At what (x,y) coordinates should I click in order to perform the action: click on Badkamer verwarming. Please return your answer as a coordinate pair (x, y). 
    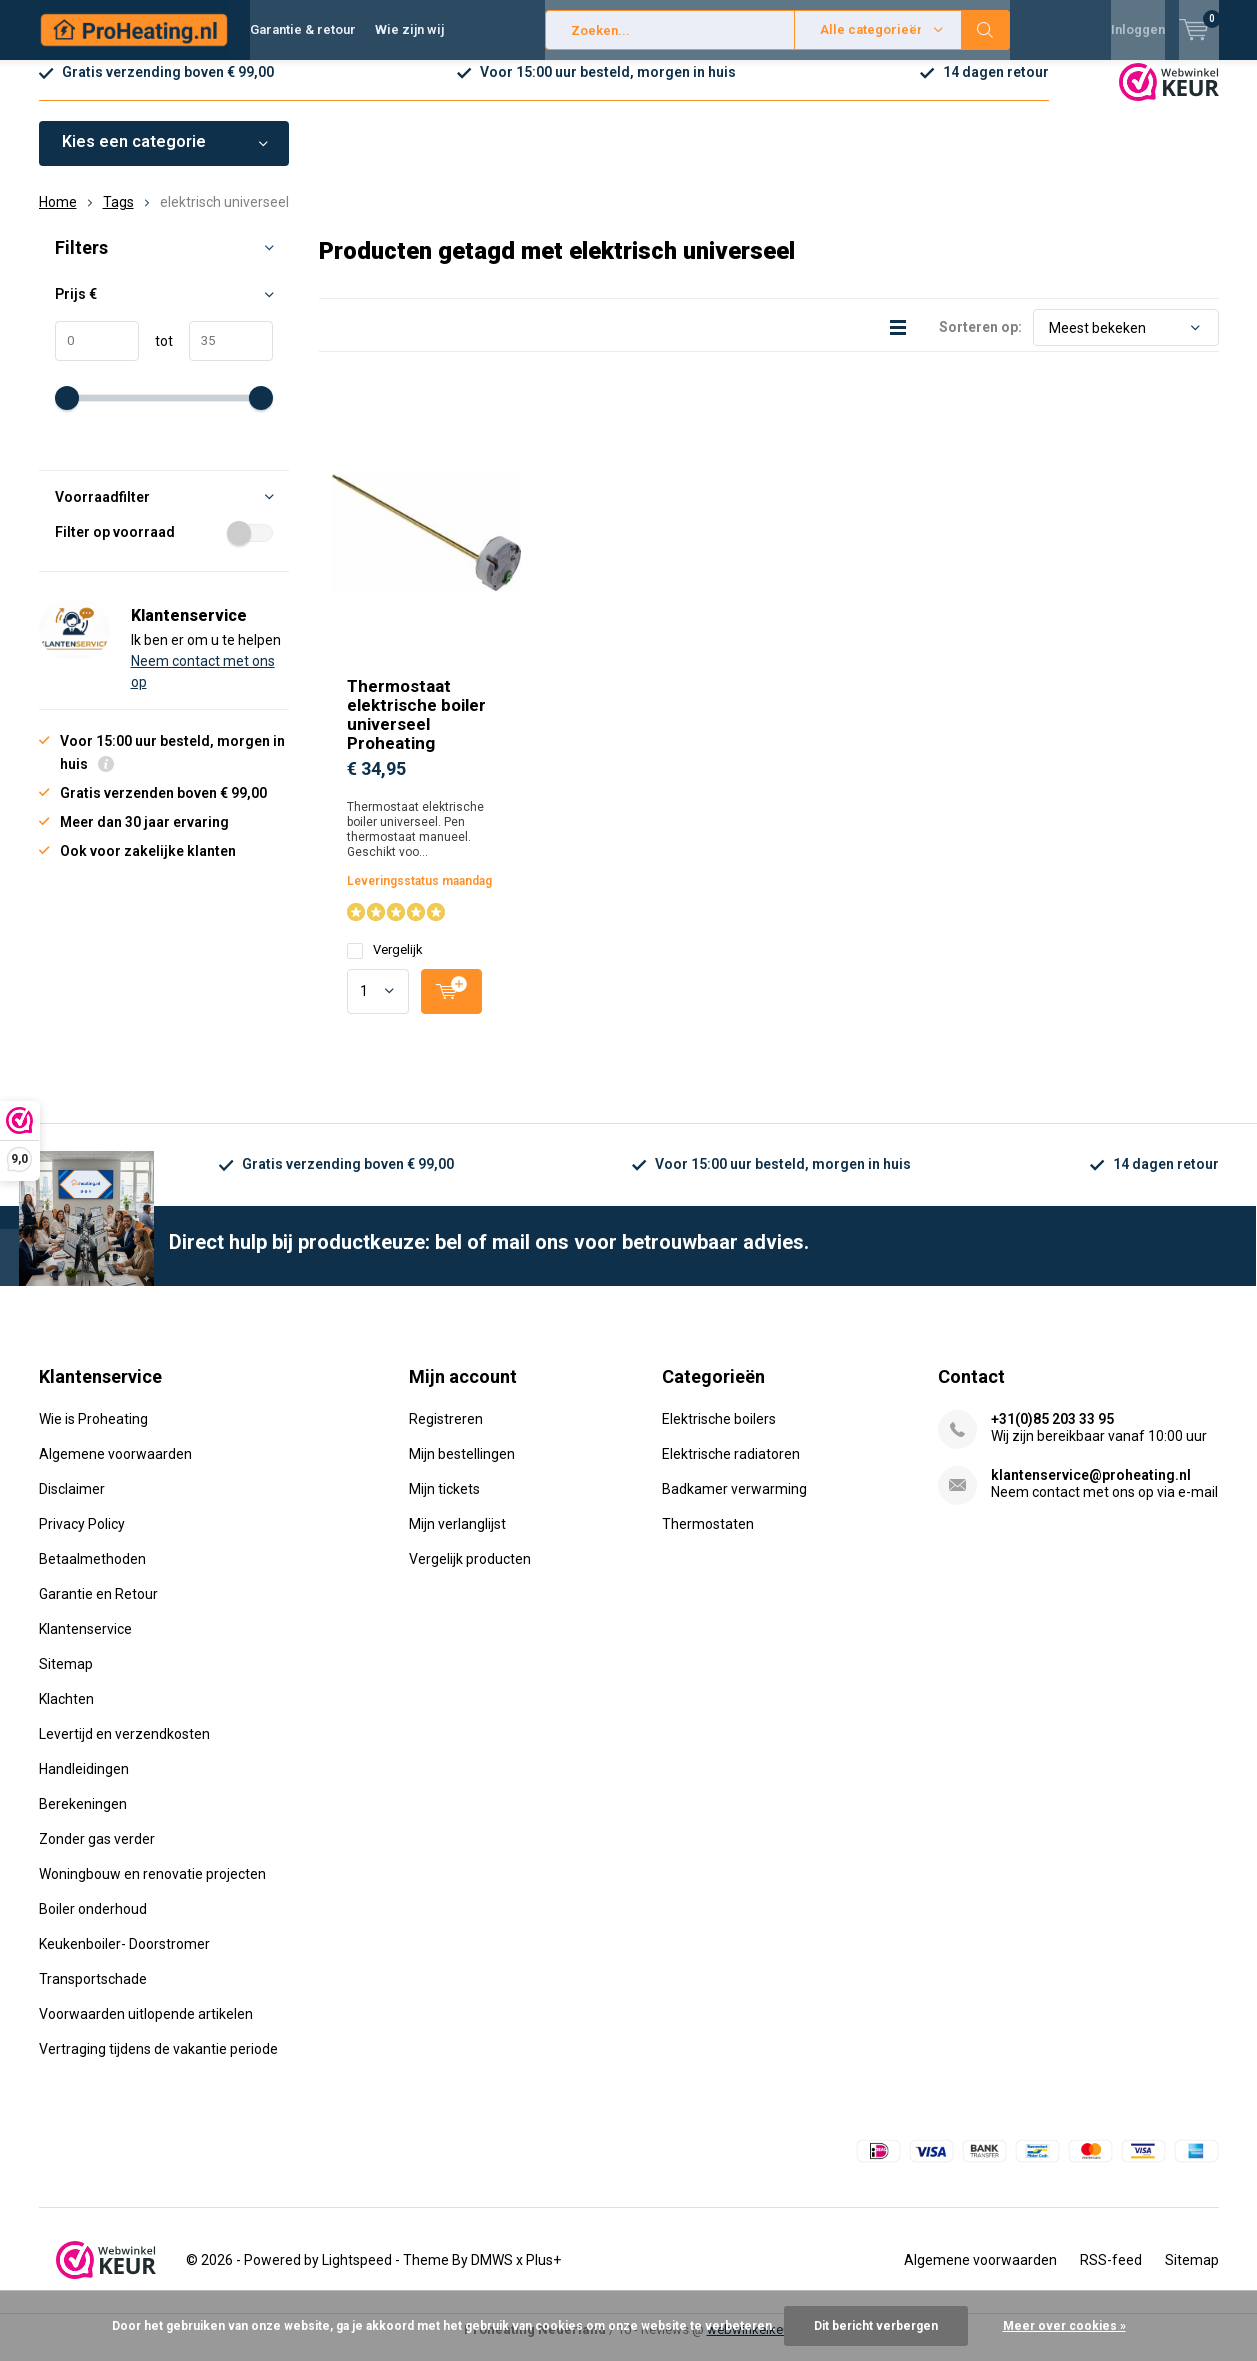
    Looking at the image, I should click on (734, 1504).